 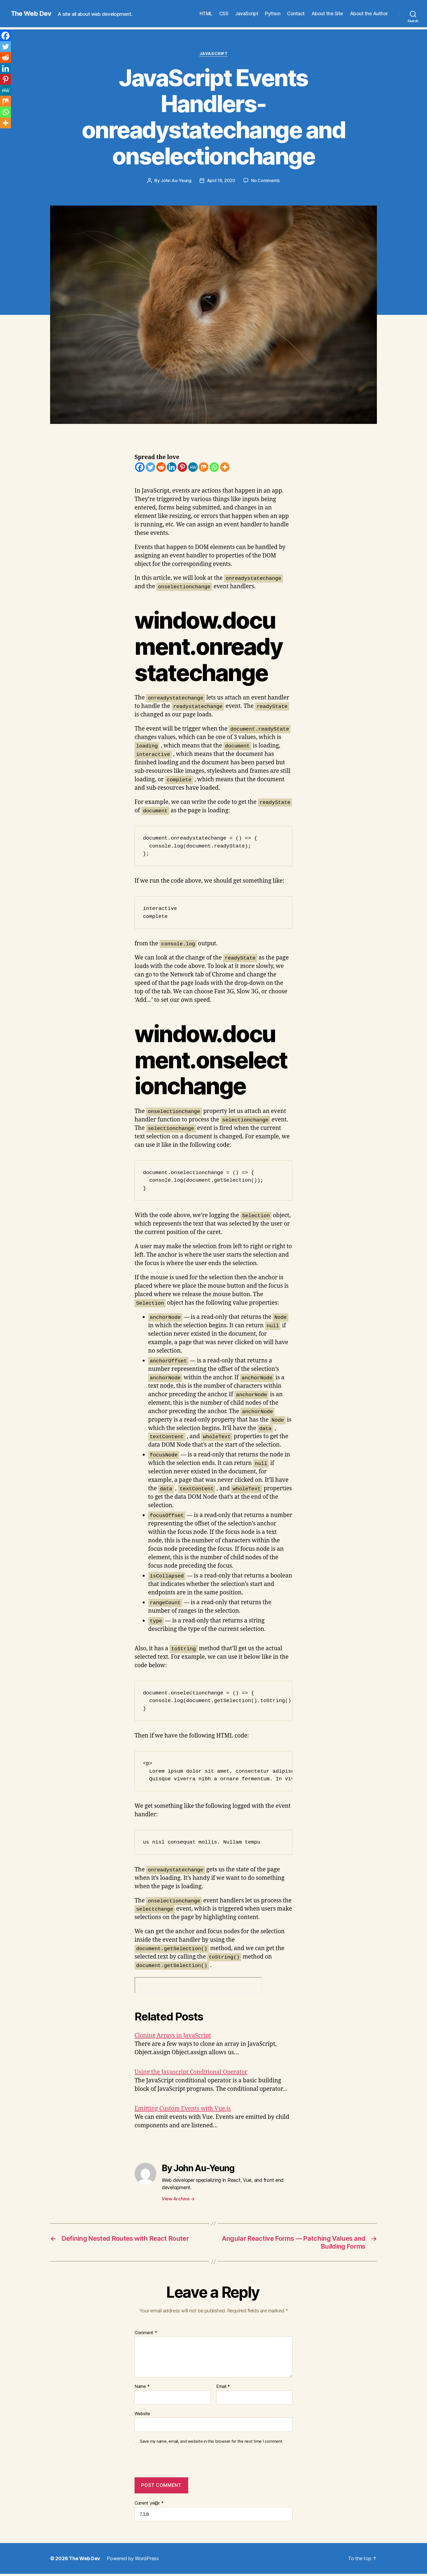 I want to click on About the Author, so click(x=369, y=13).